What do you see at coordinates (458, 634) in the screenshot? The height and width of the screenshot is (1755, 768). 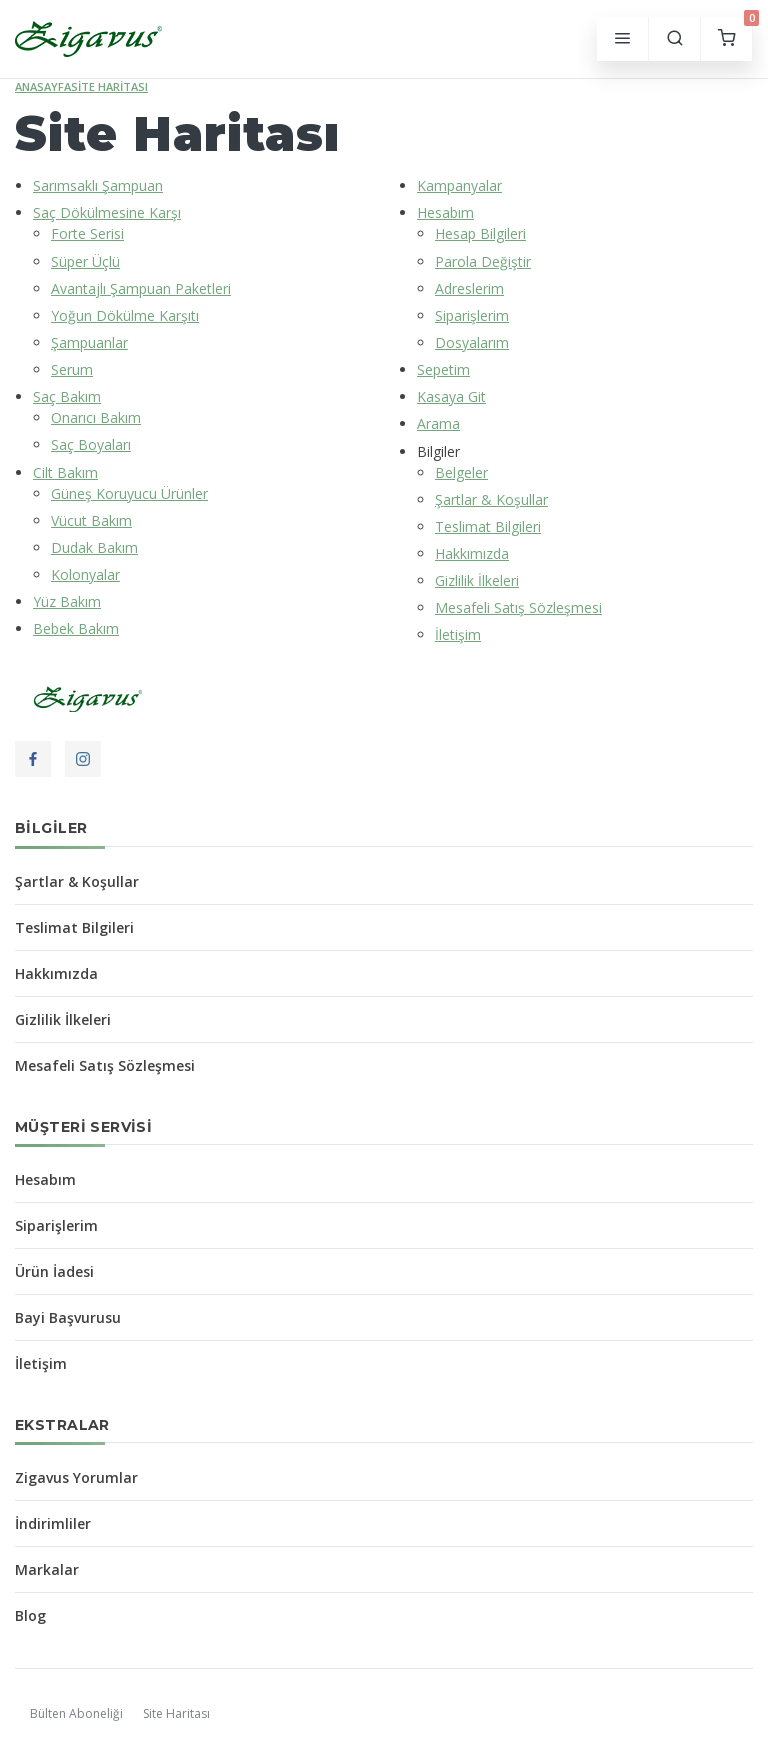 I see `İletişim` at bounding box center [458, 634].